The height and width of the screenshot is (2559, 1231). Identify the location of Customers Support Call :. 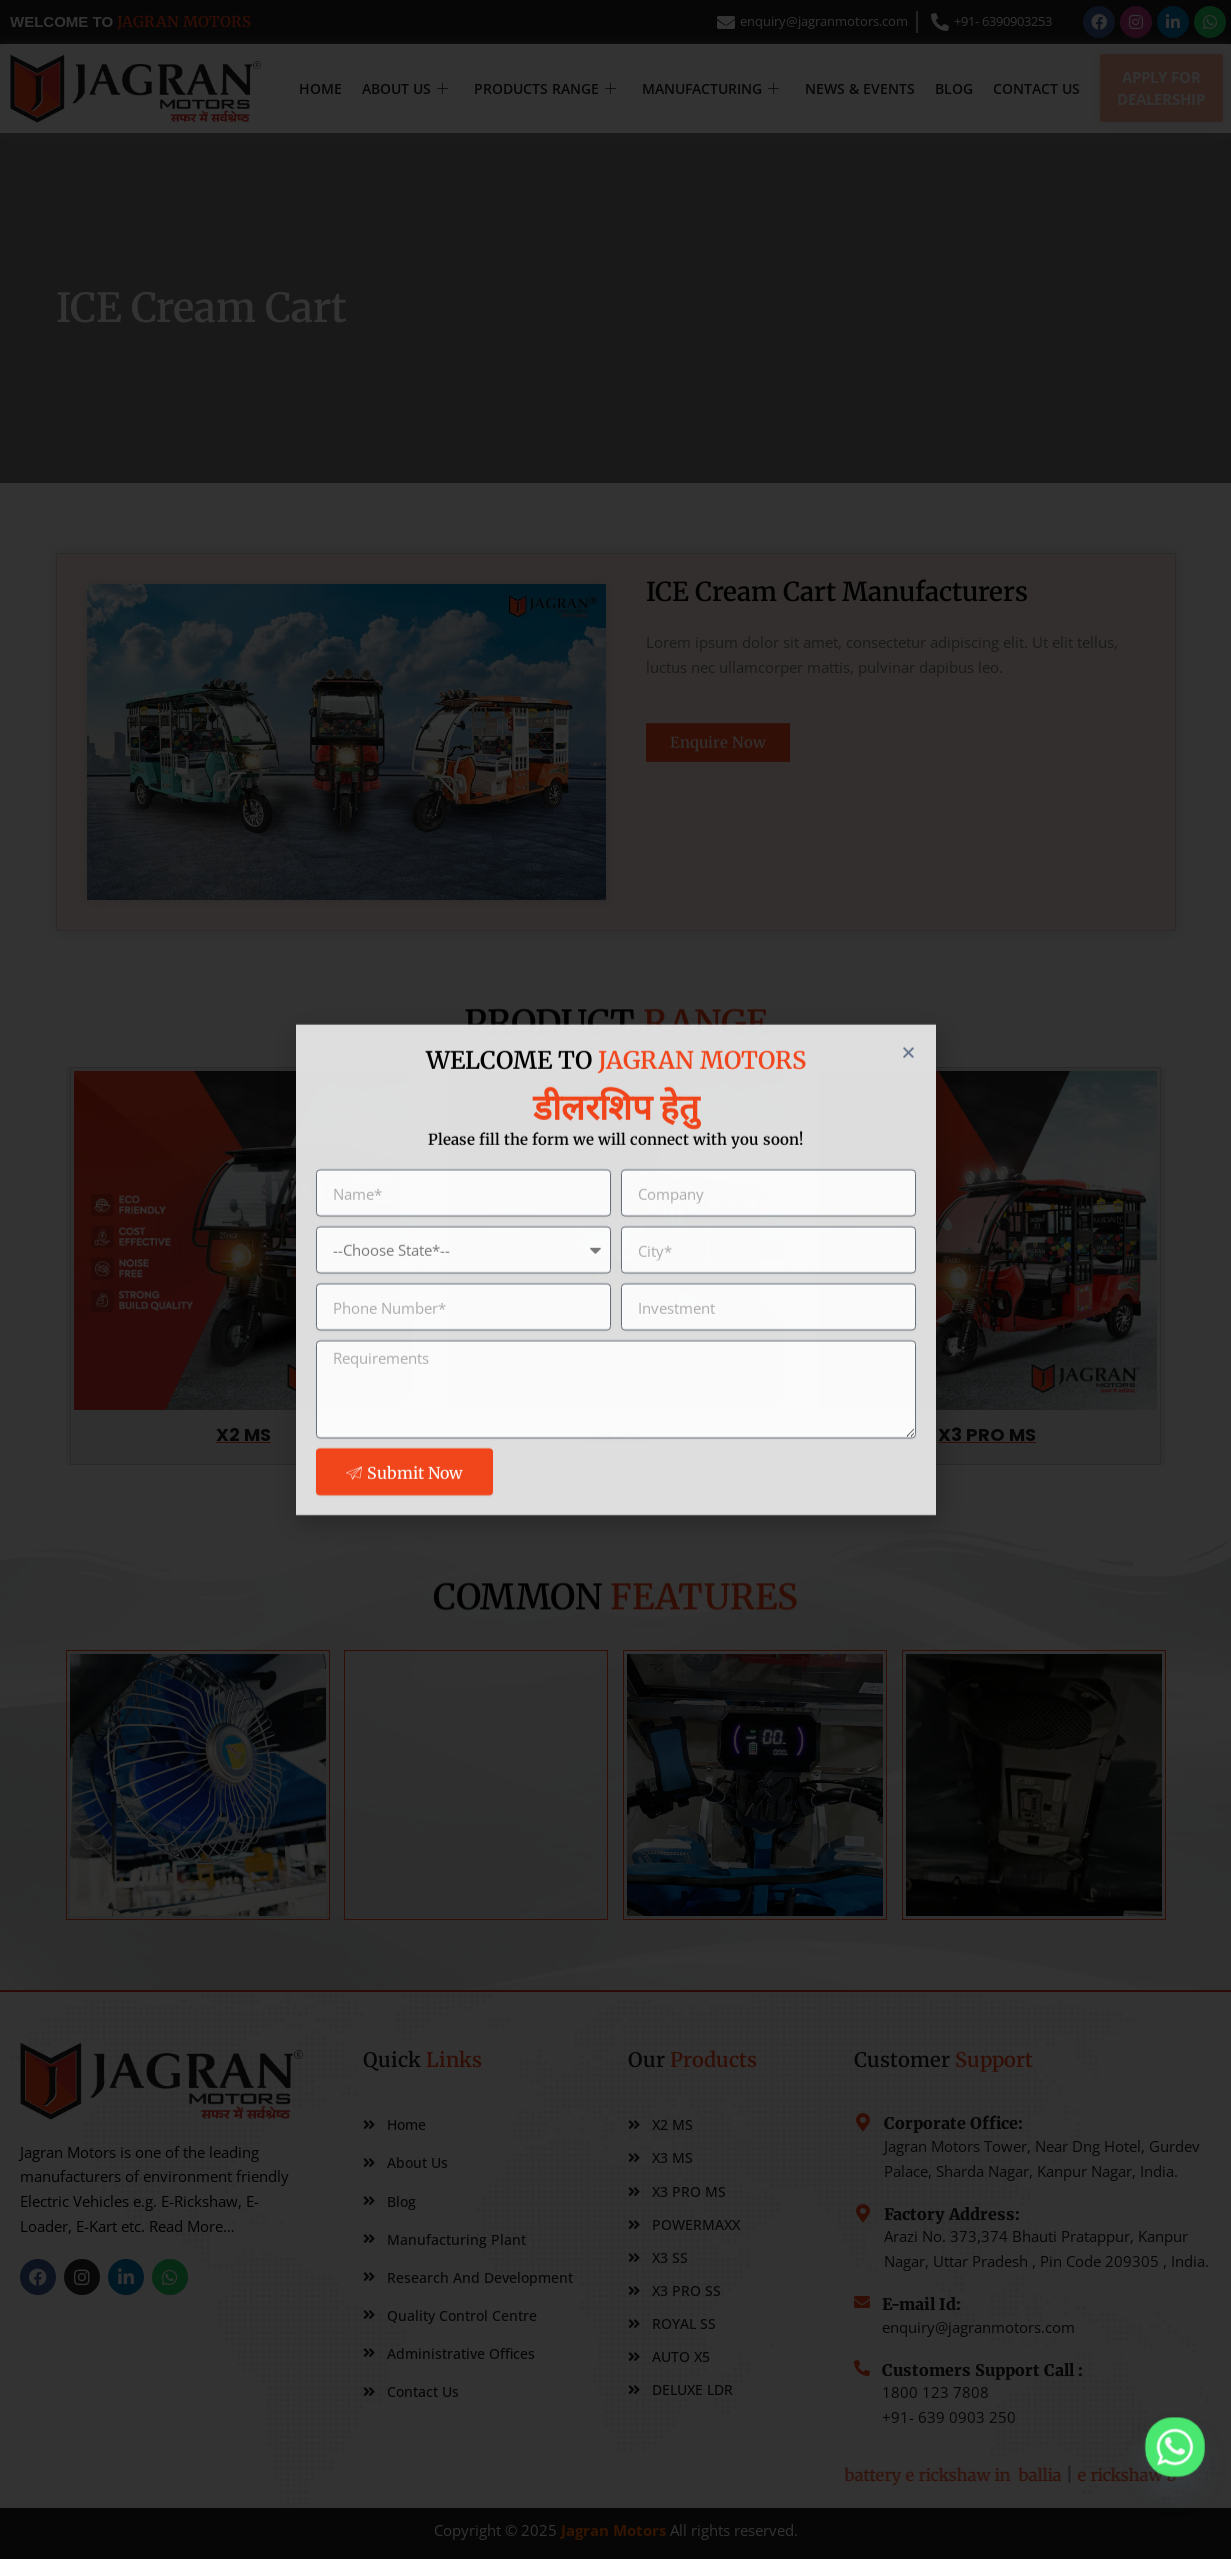
(982, 2398).